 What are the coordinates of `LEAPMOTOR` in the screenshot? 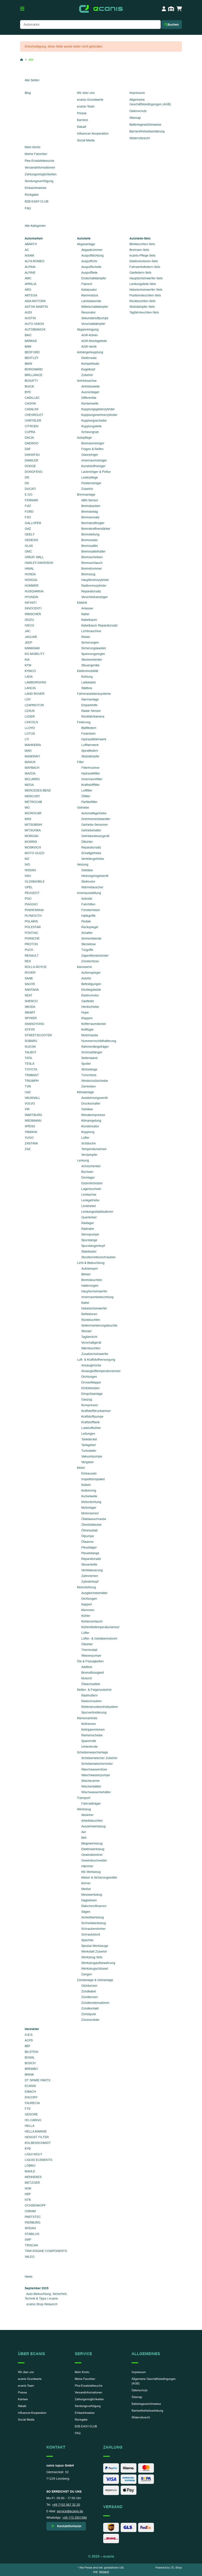 It's located at (34, 705).